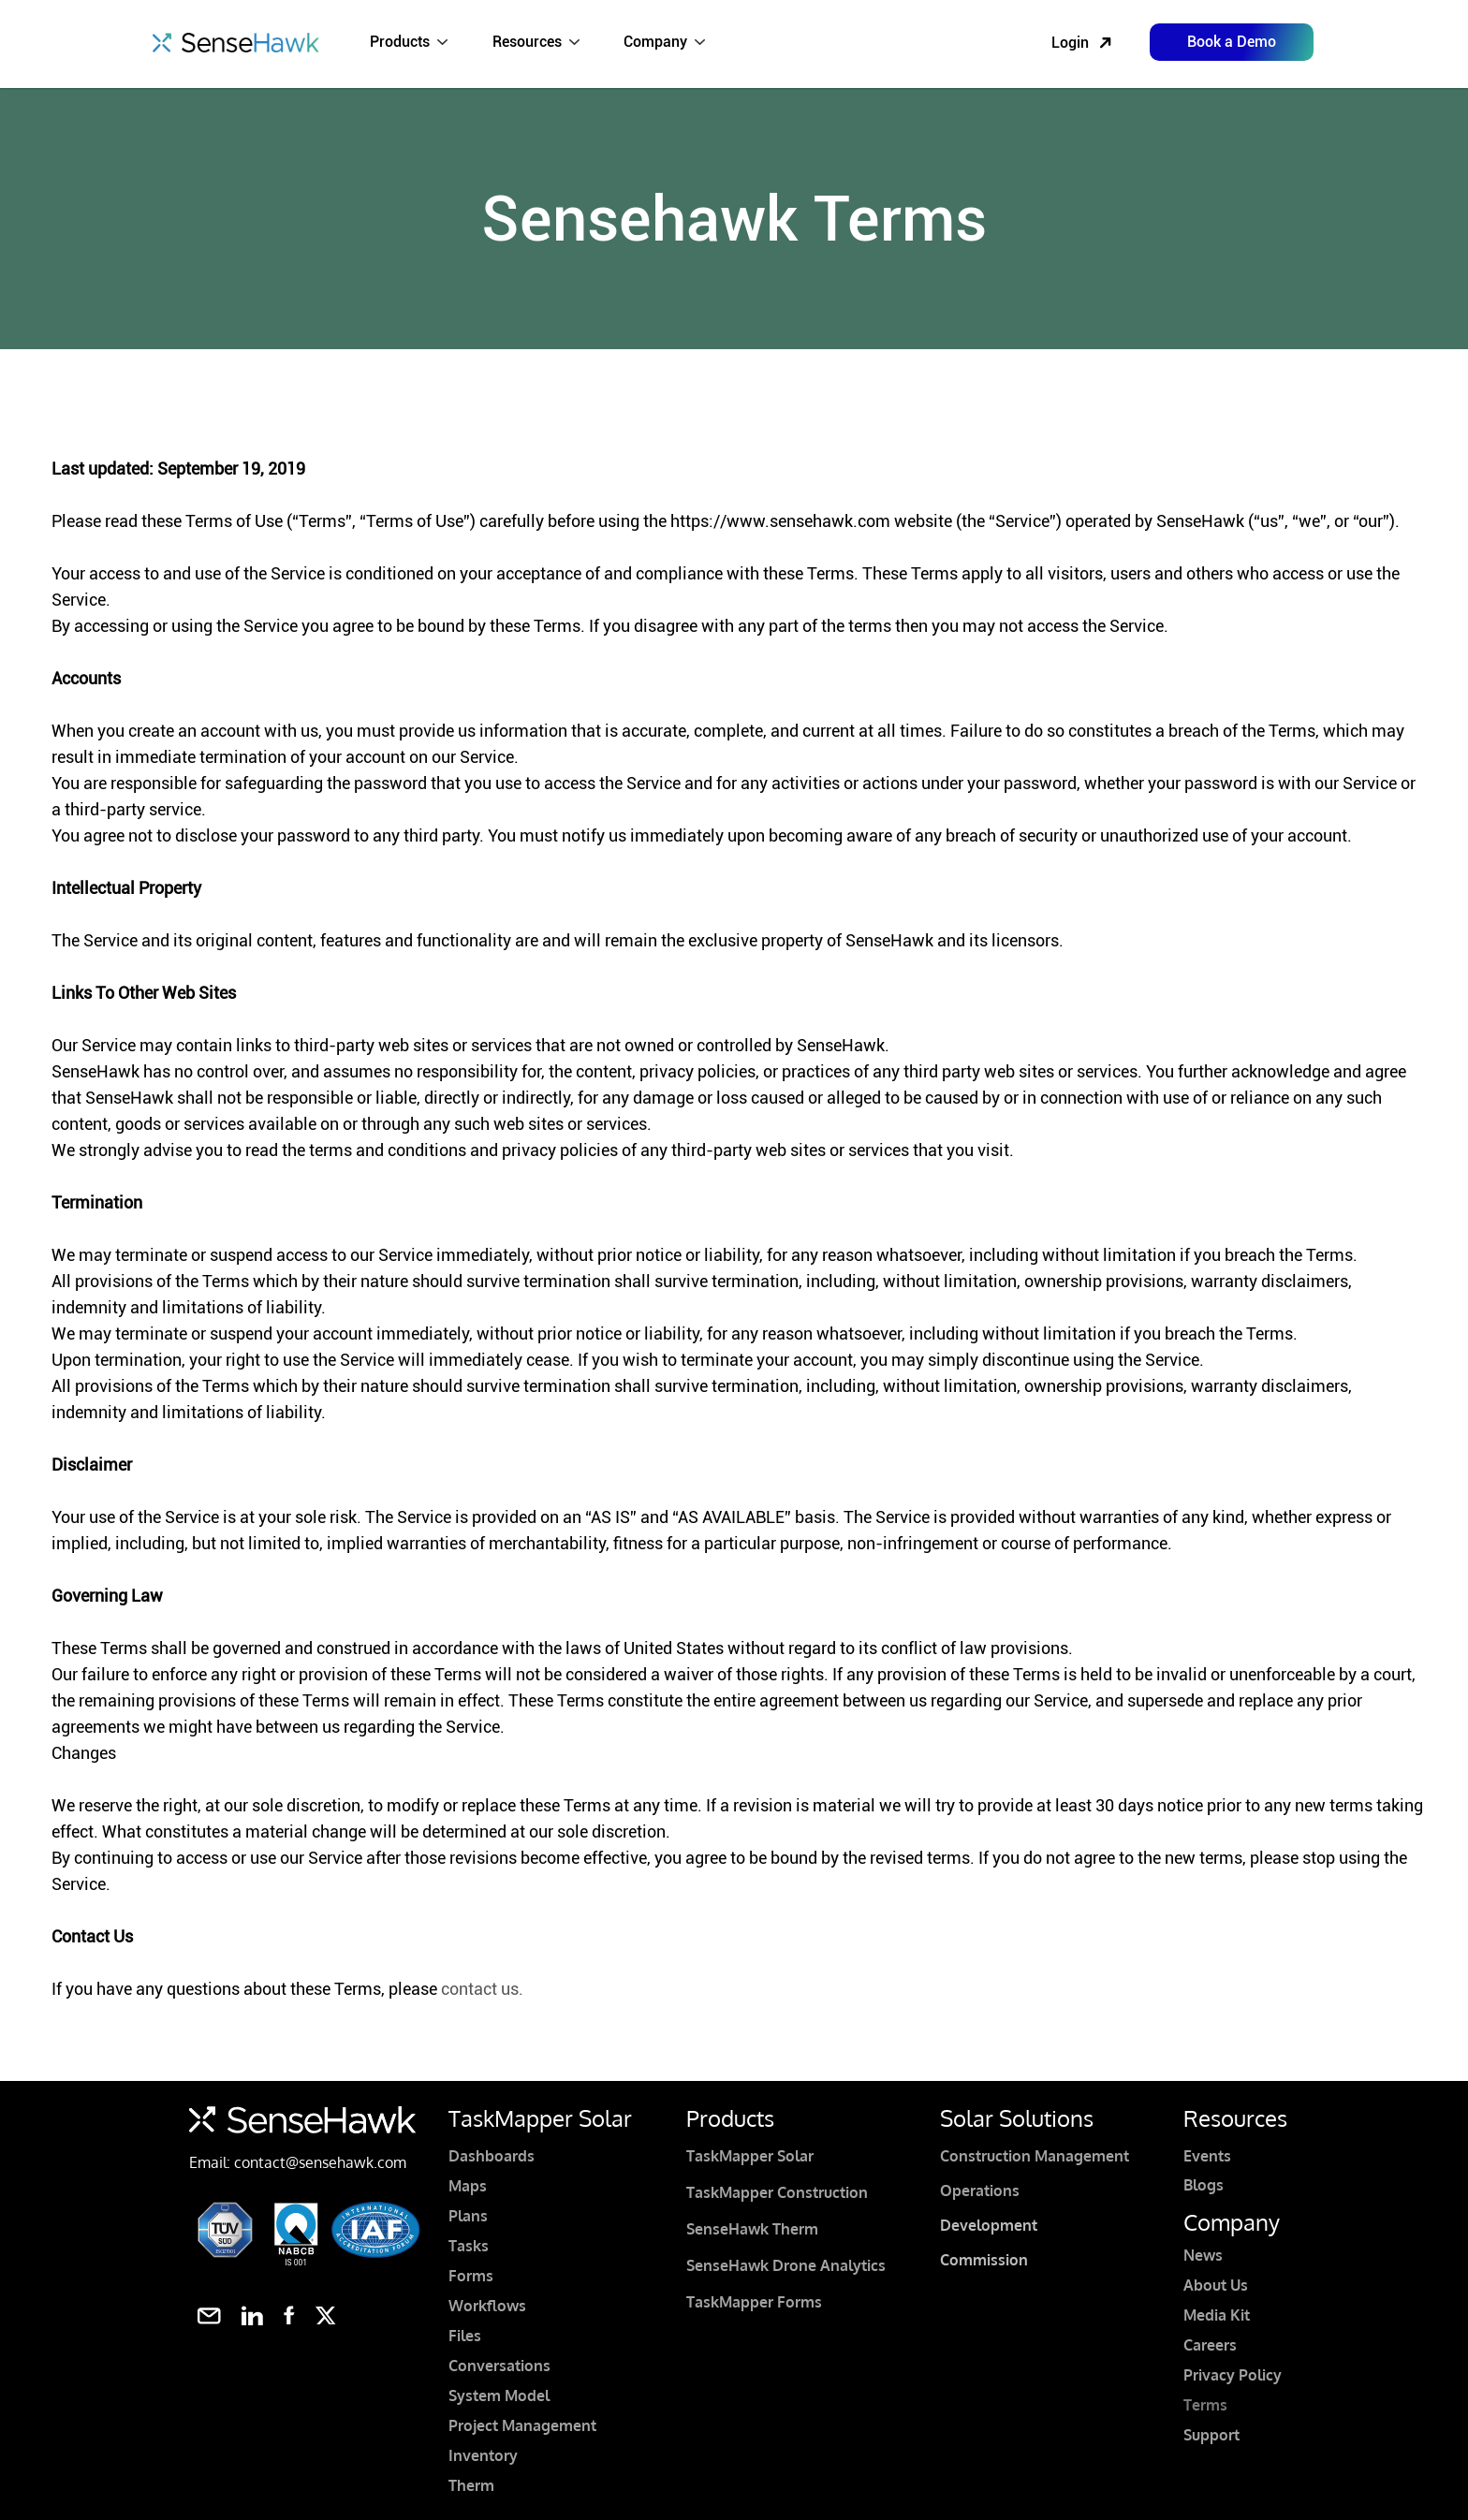 The width and height of the screenshot is (1468, 2520). Describe the element at coordinates (1203, 2255) in the screenshot. I see `News` at that location.